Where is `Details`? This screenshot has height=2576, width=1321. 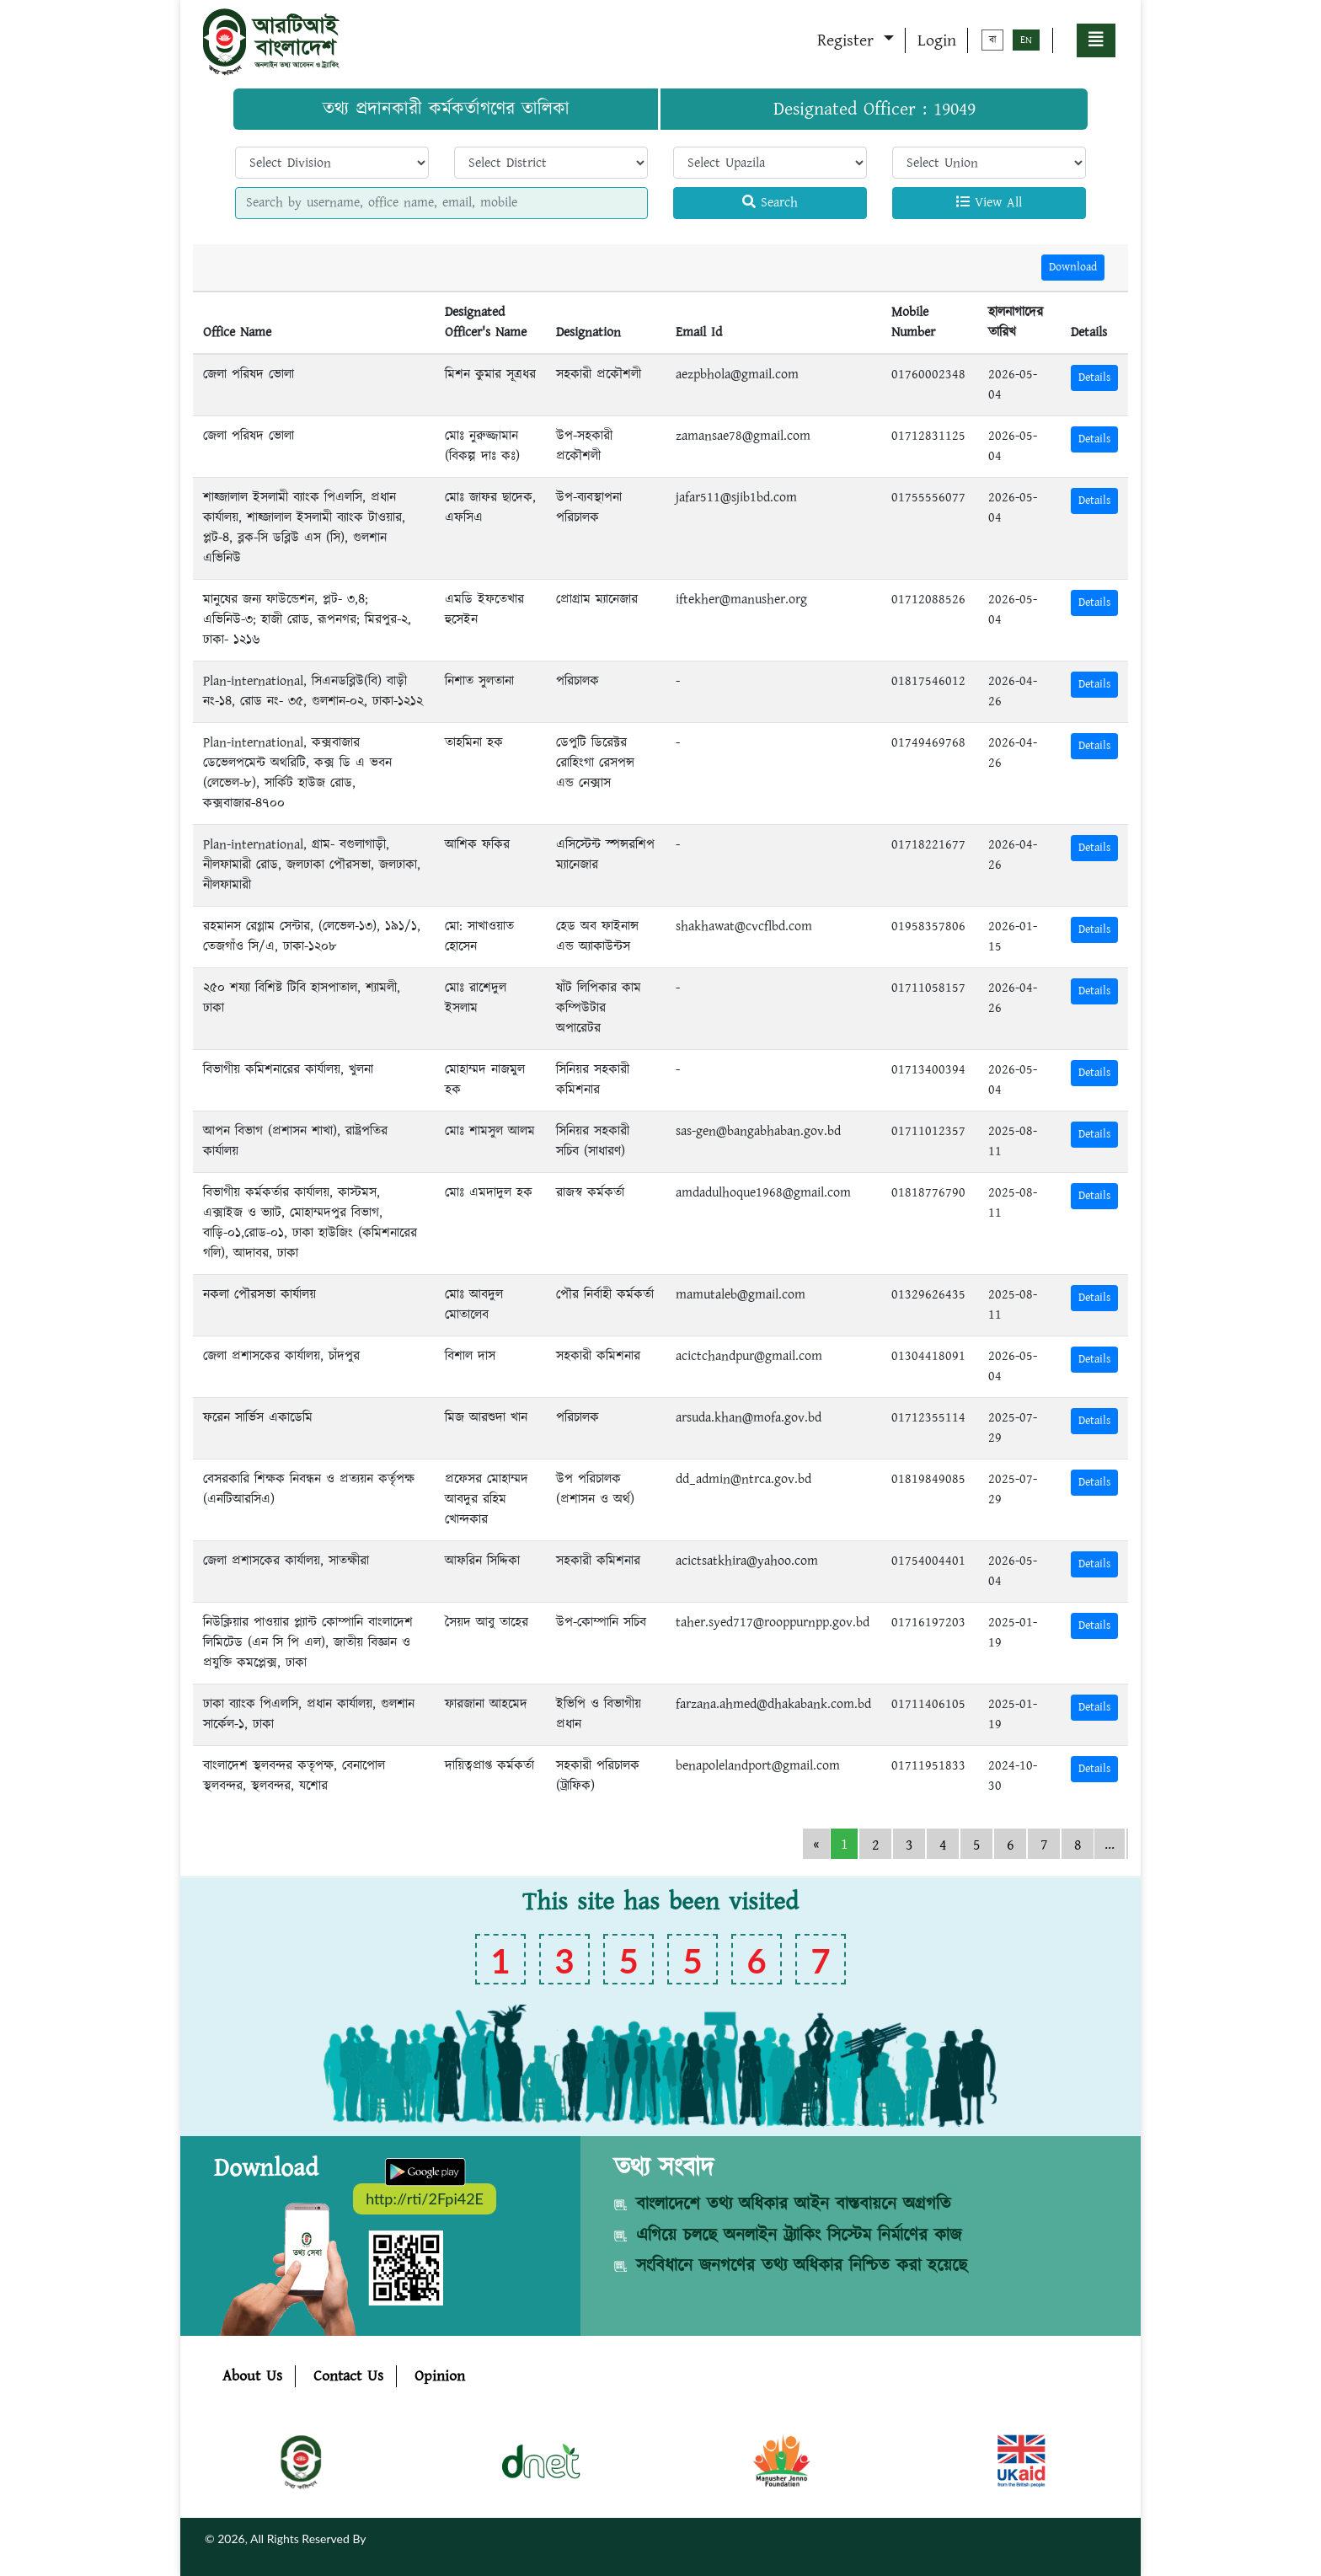 Details is located at coordinates (1094, 377).